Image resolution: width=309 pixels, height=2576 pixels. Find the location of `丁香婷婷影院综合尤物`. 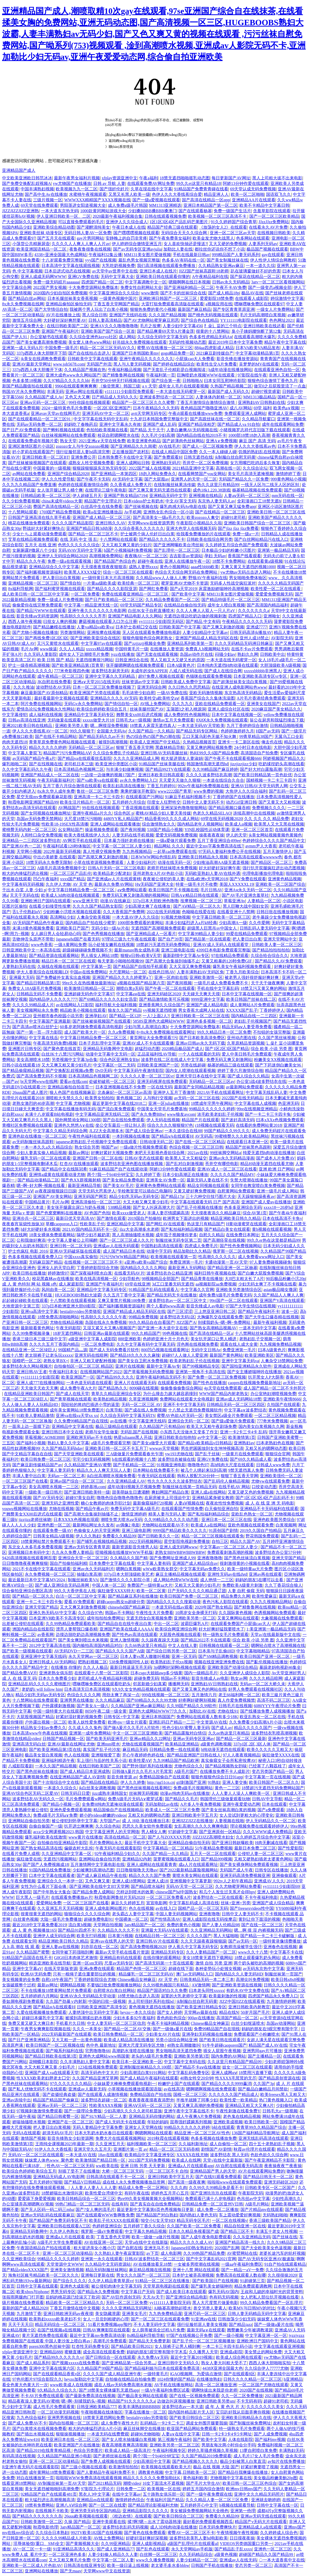

丁香婷婷影院综合尤物 is located at coordinates (97, 1267).